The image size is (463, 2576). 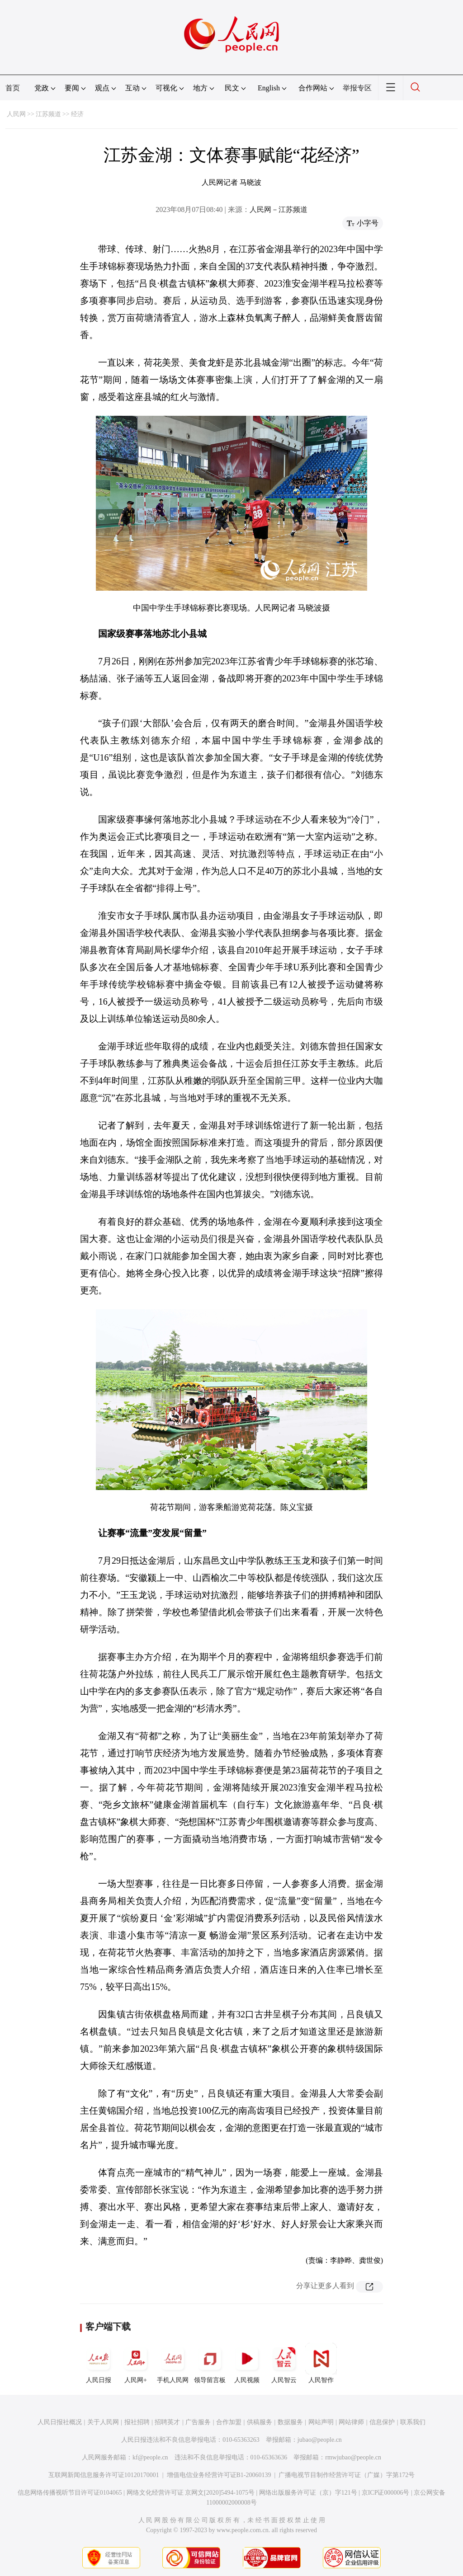 What do you see at coordinates (357, 88) in the screenshot?
I see `举报专区` at bounding box center [357, 88].